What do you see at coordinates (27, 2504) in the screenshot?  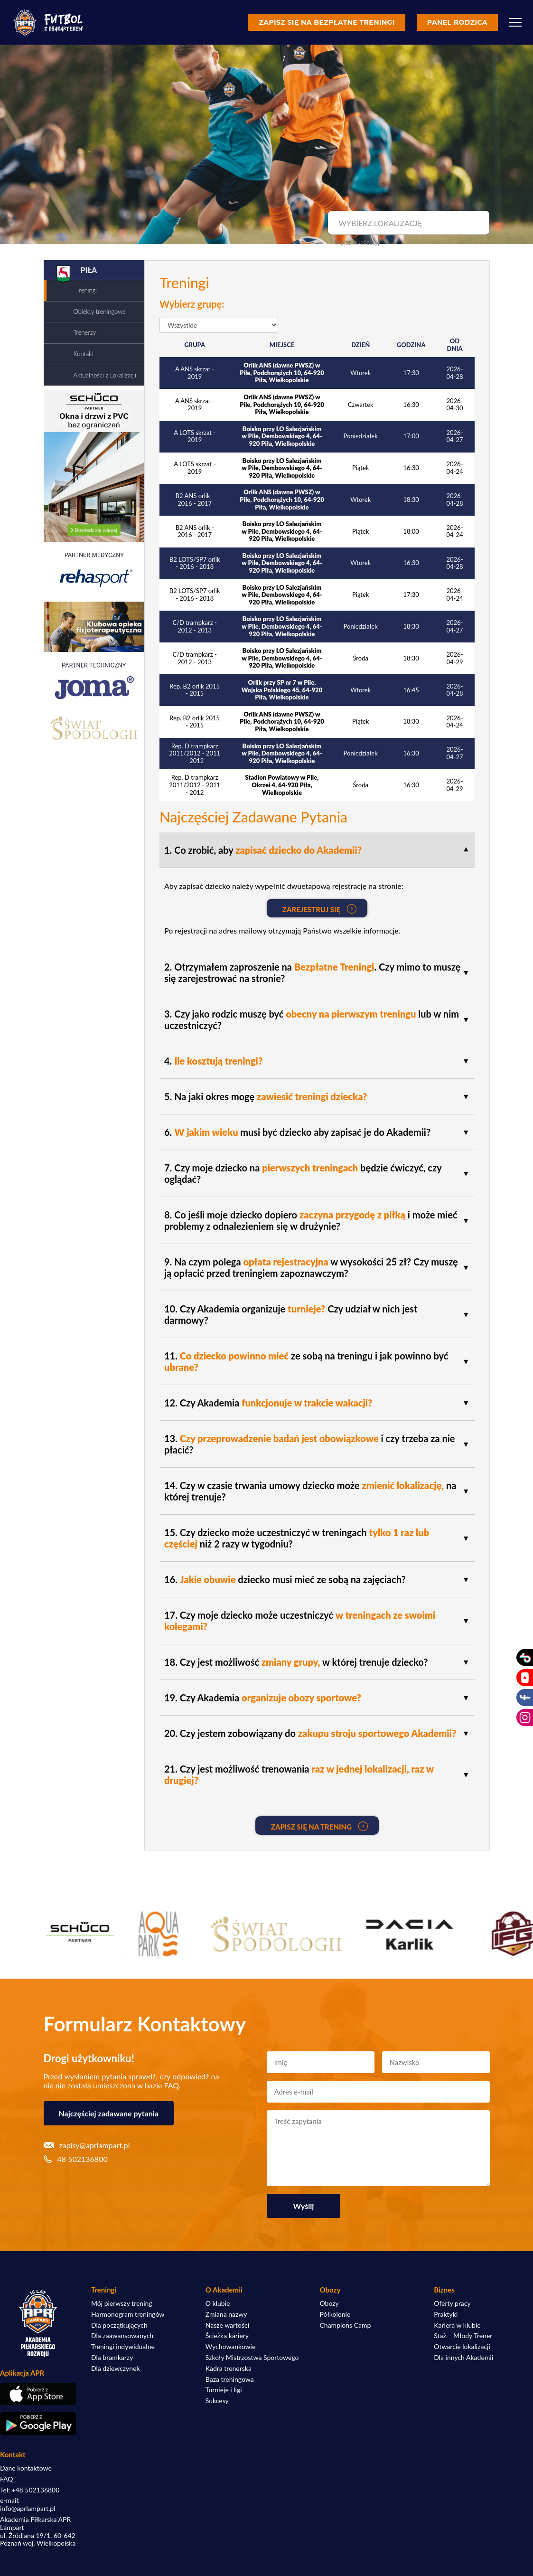 I see `e-mail: info@aprlampart.pl` at bounding box center [27, 2504].